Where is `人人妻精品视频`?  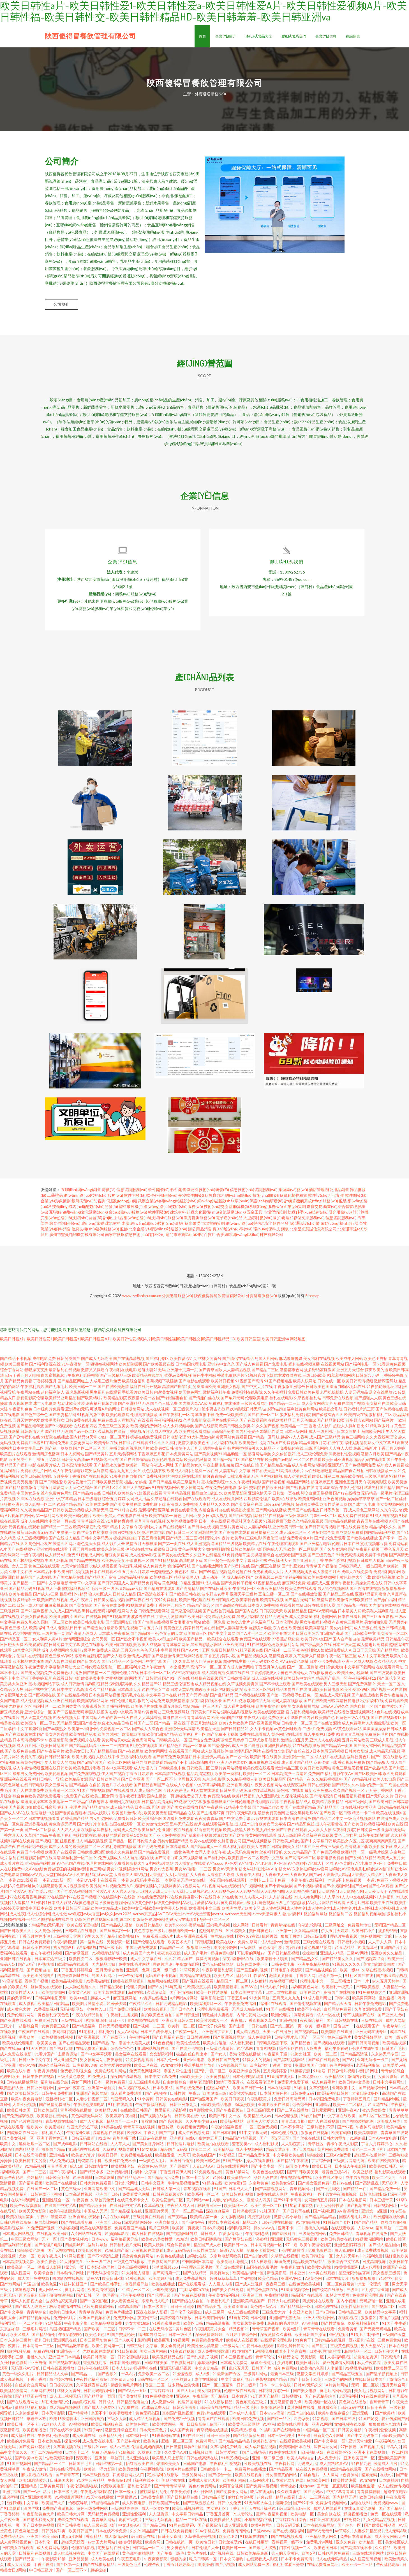
人人妻精品视频 is located at coordinates (237, 1372).